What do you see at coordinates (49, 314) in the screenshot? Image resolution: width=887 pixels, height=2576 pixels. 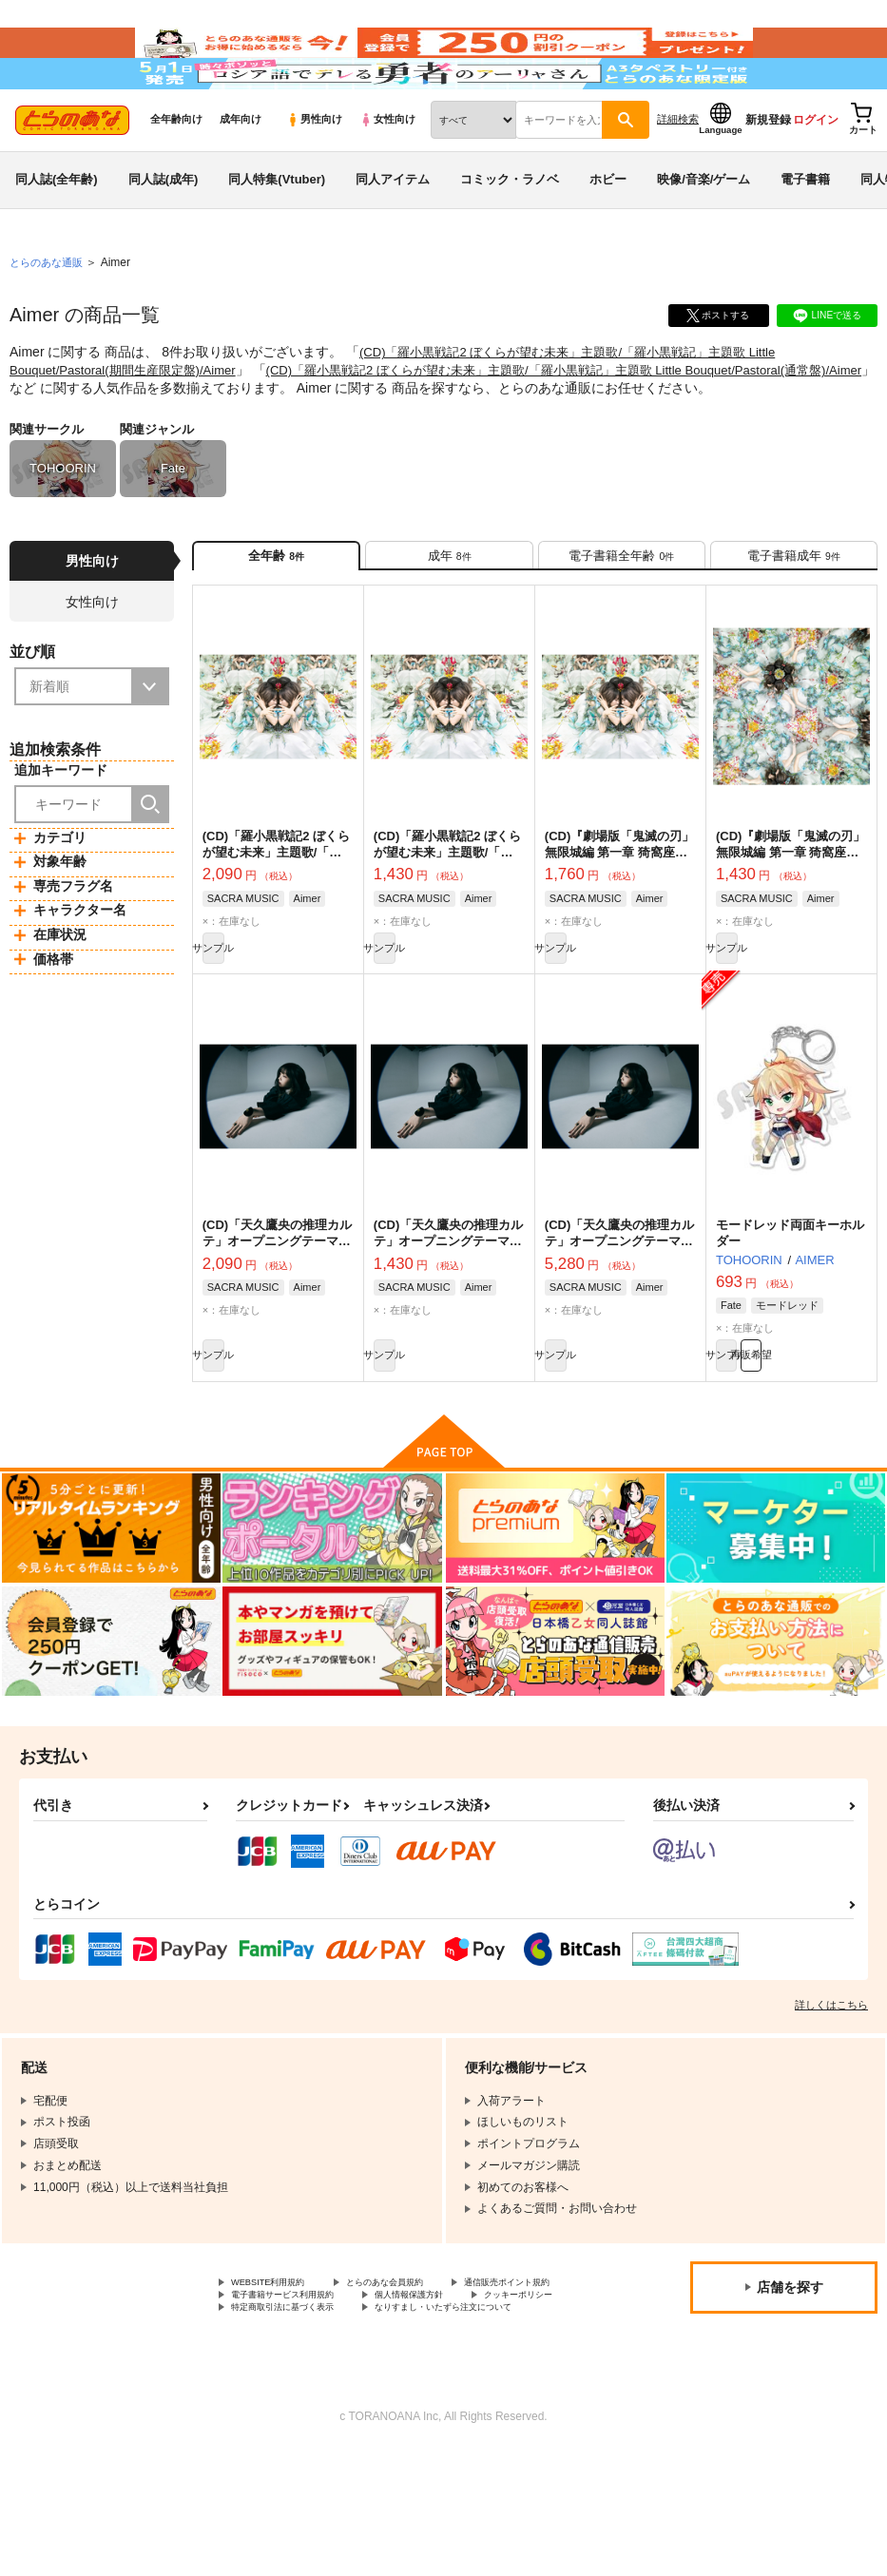 I see `とらのあな通販` at bounding box center [49, 314].